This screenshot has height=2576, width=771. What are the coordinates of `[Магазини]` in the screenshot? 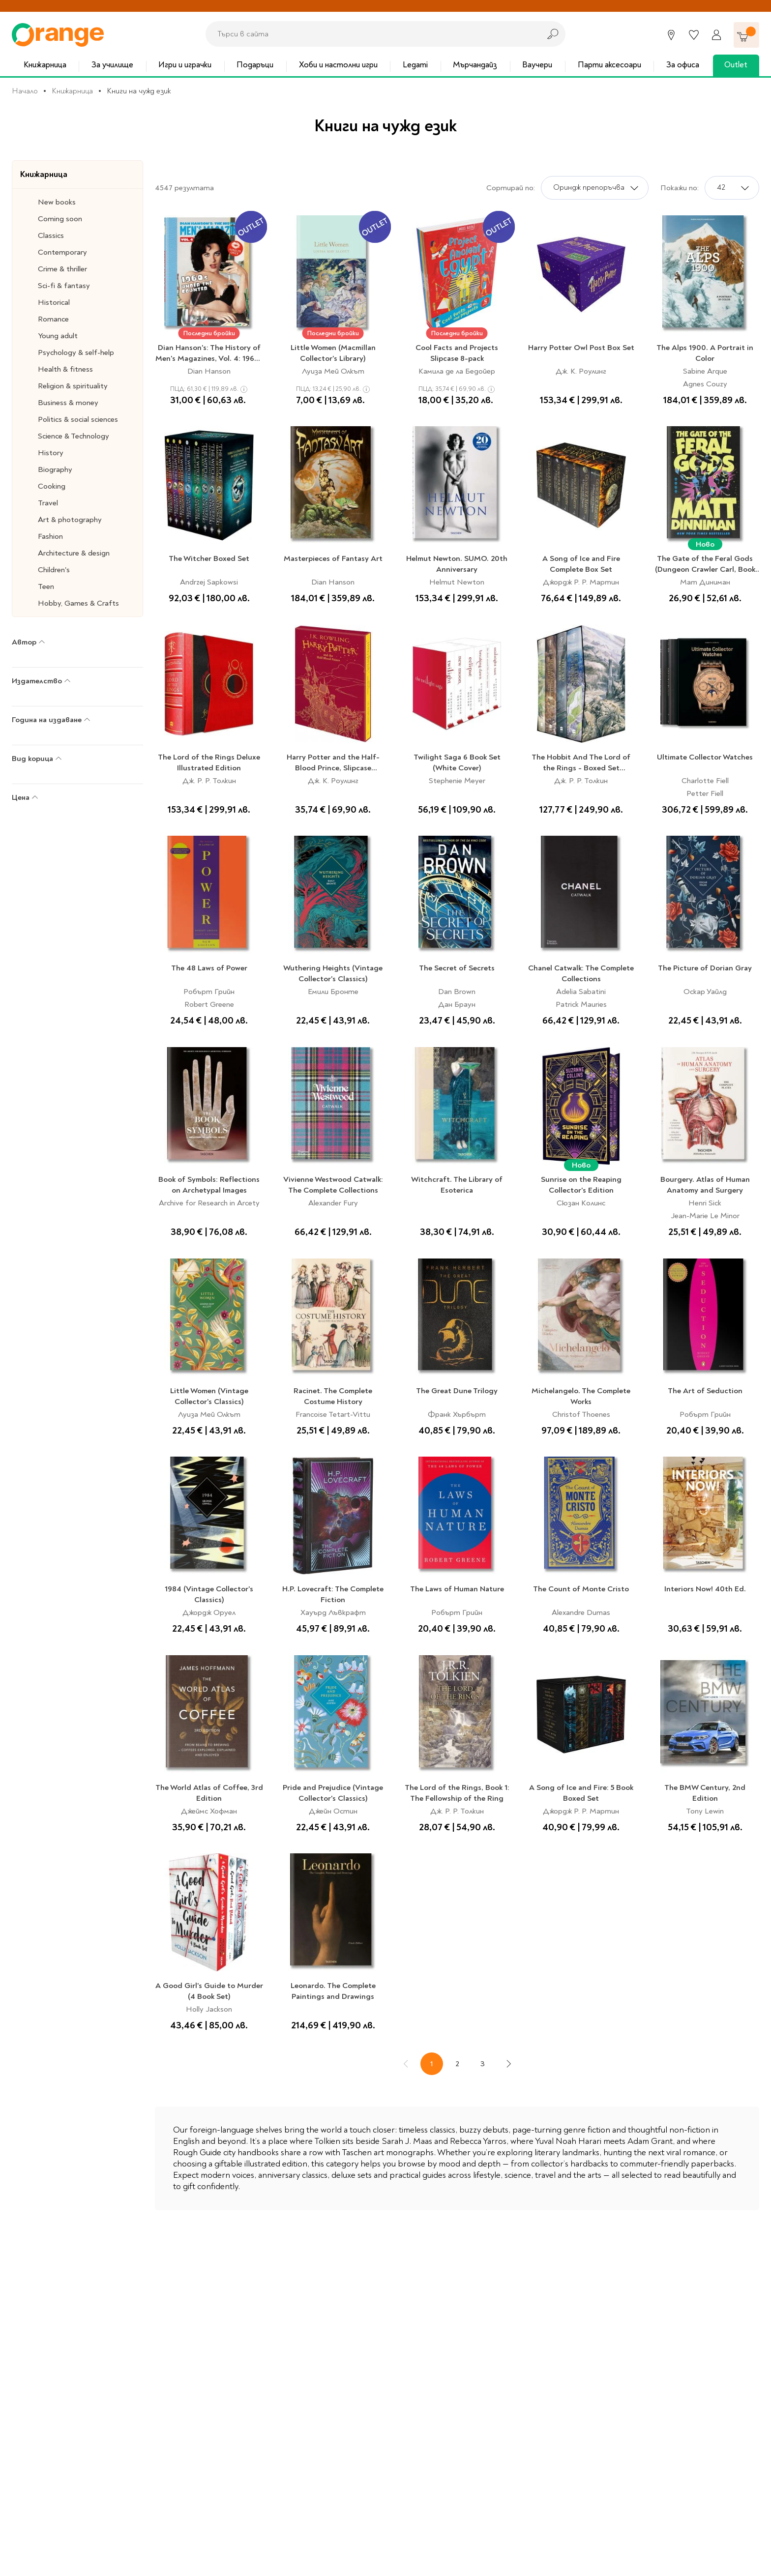 It's located at (671, 34).